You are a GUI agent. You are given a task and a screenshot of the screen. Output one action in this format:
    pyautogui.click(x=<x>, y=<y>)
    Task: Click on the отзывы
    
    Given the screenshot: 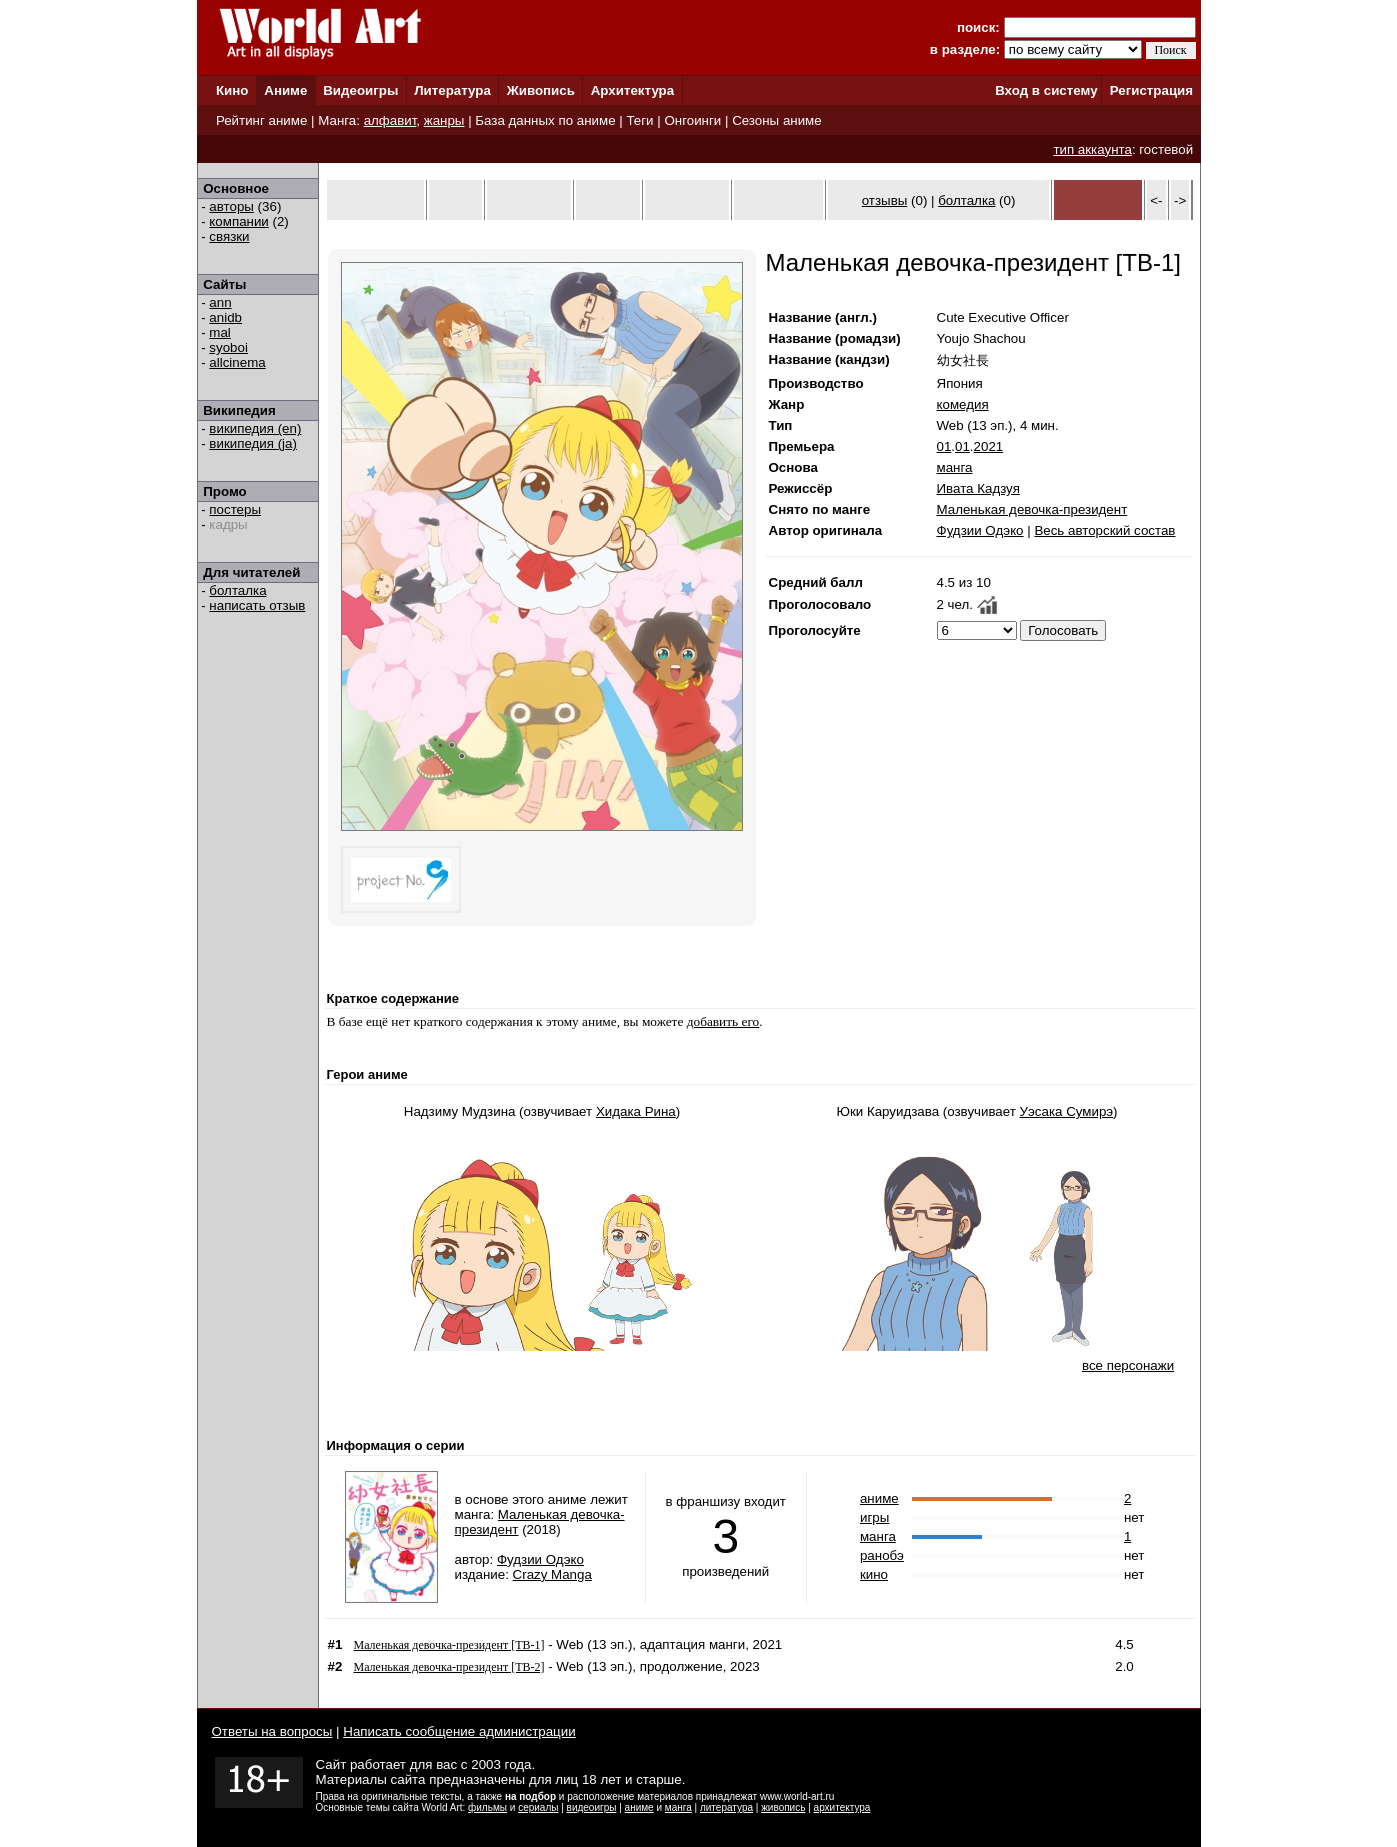 What is the action you would take?
    pyautogui.click(x=885, y=200)
    